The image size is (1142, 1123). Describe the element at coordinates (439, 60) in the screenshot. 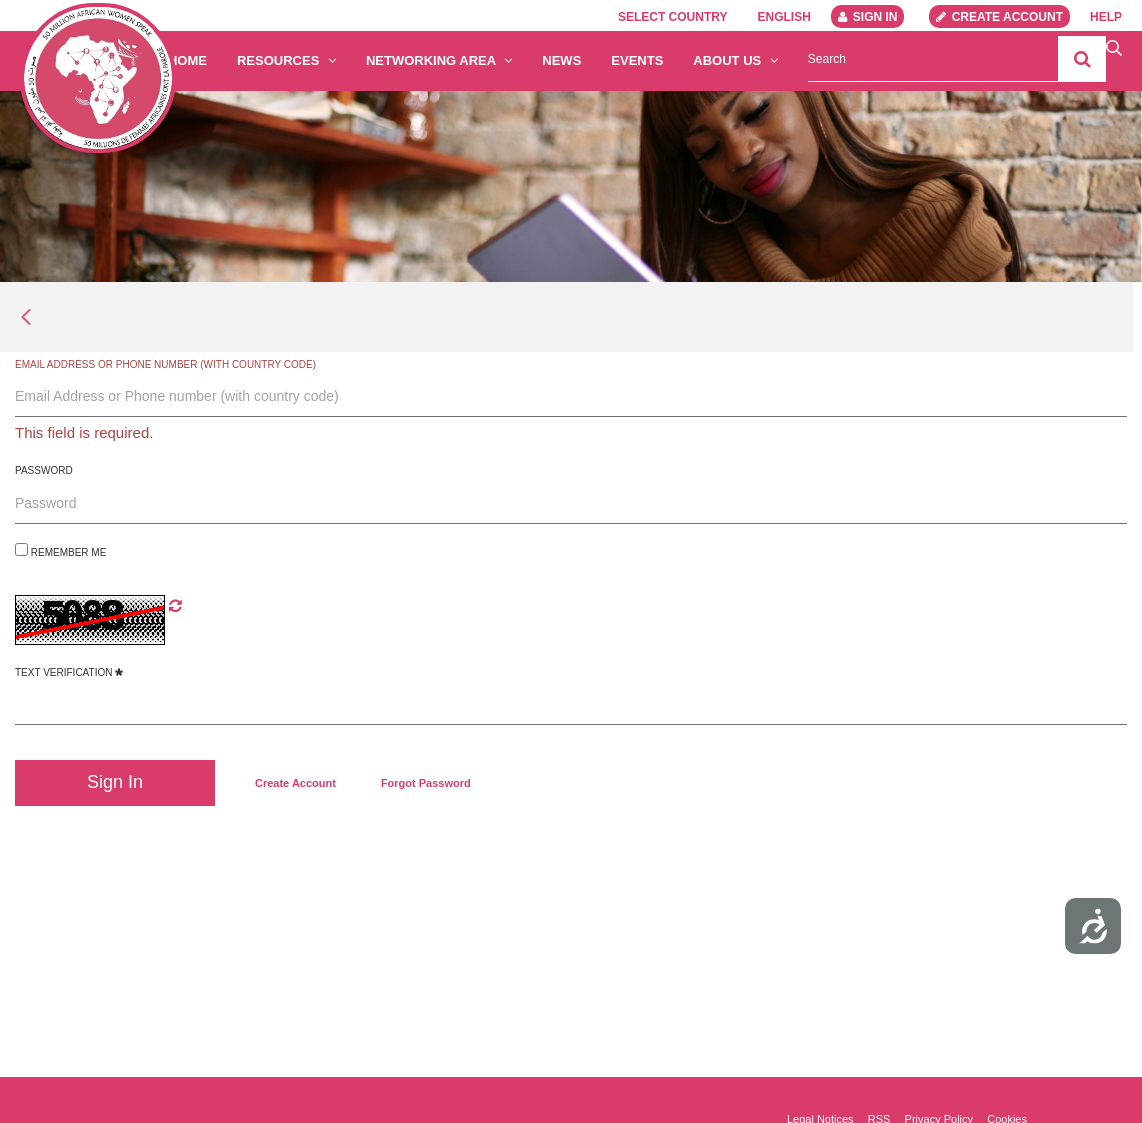

I see `Networking Area [button]` at that location.